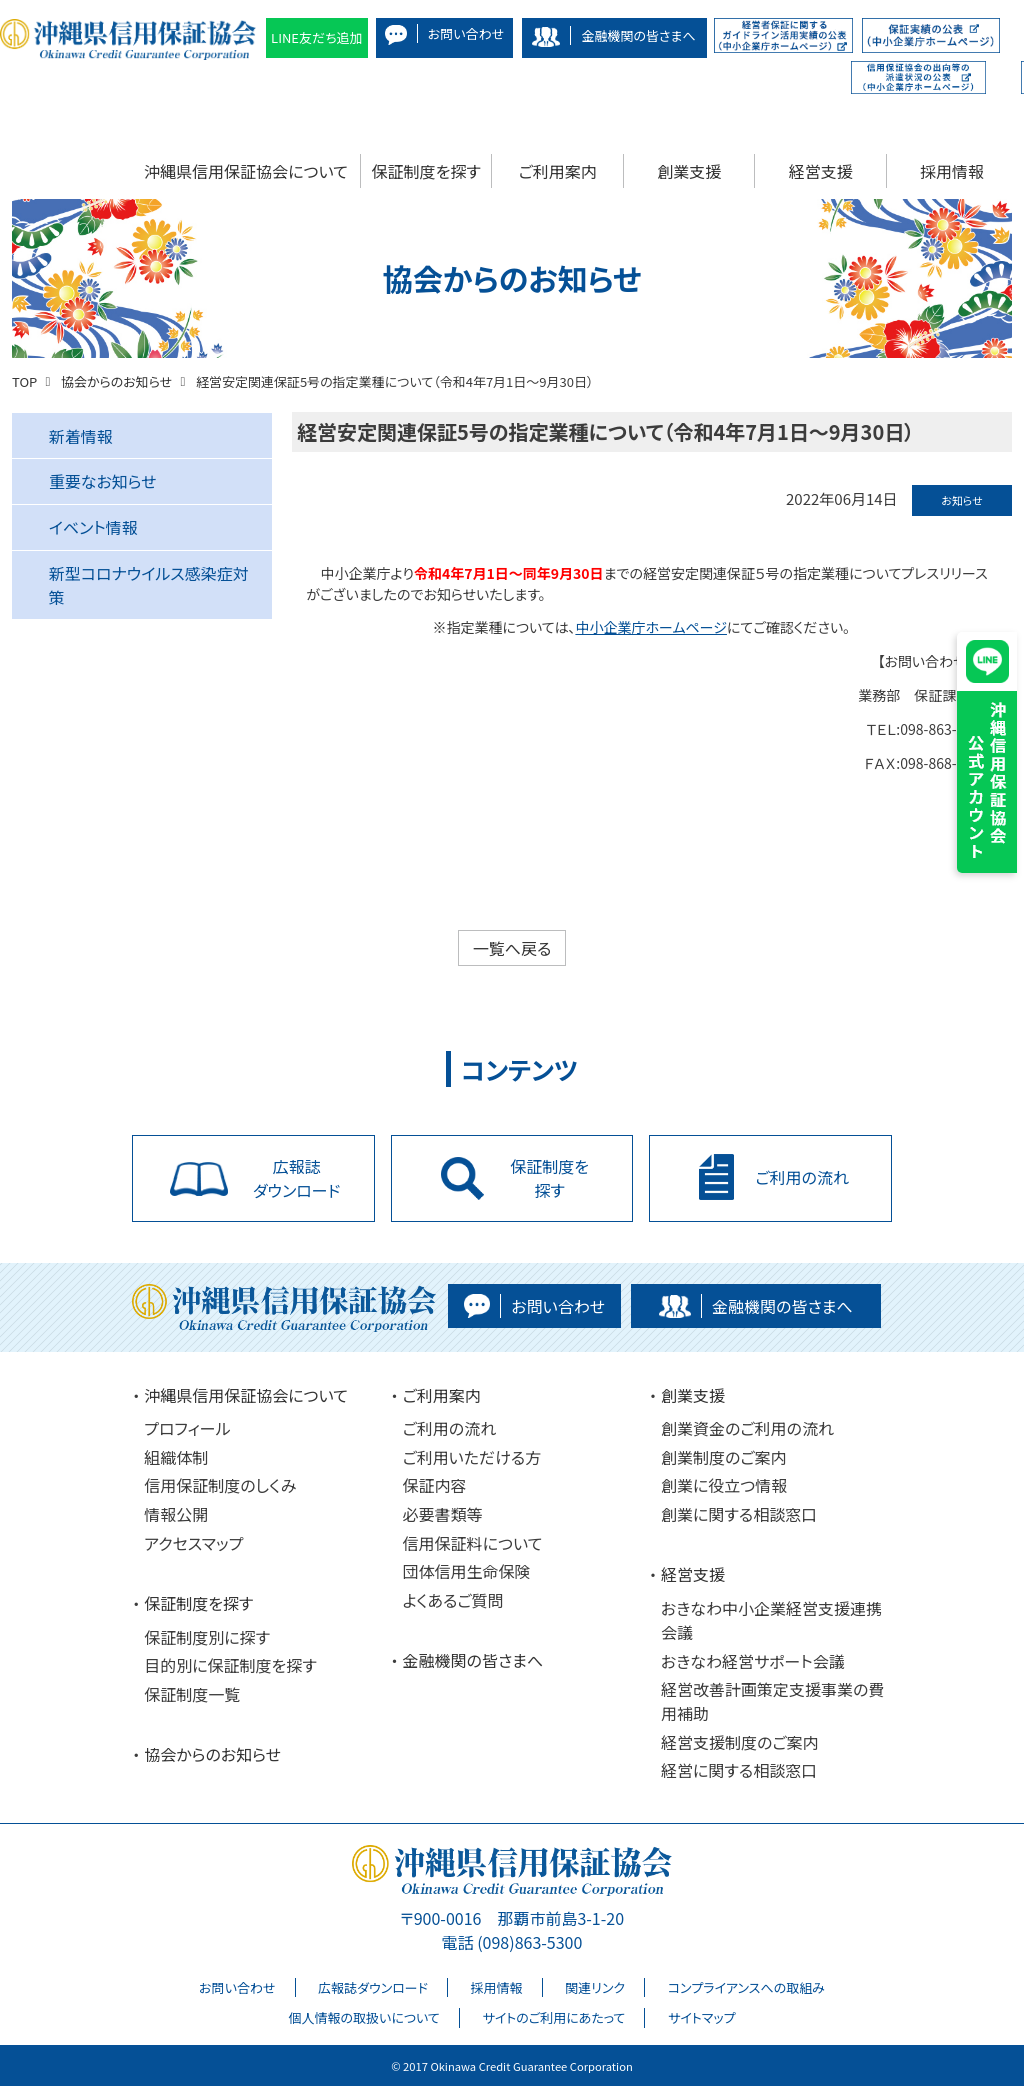 The height and width of the screenshot is (2088, 1024). What do you see at coordinates (747, 1431) in the screenshot?
I see `創業資金のご利用の流れ` at bounding box center [747, 1431].